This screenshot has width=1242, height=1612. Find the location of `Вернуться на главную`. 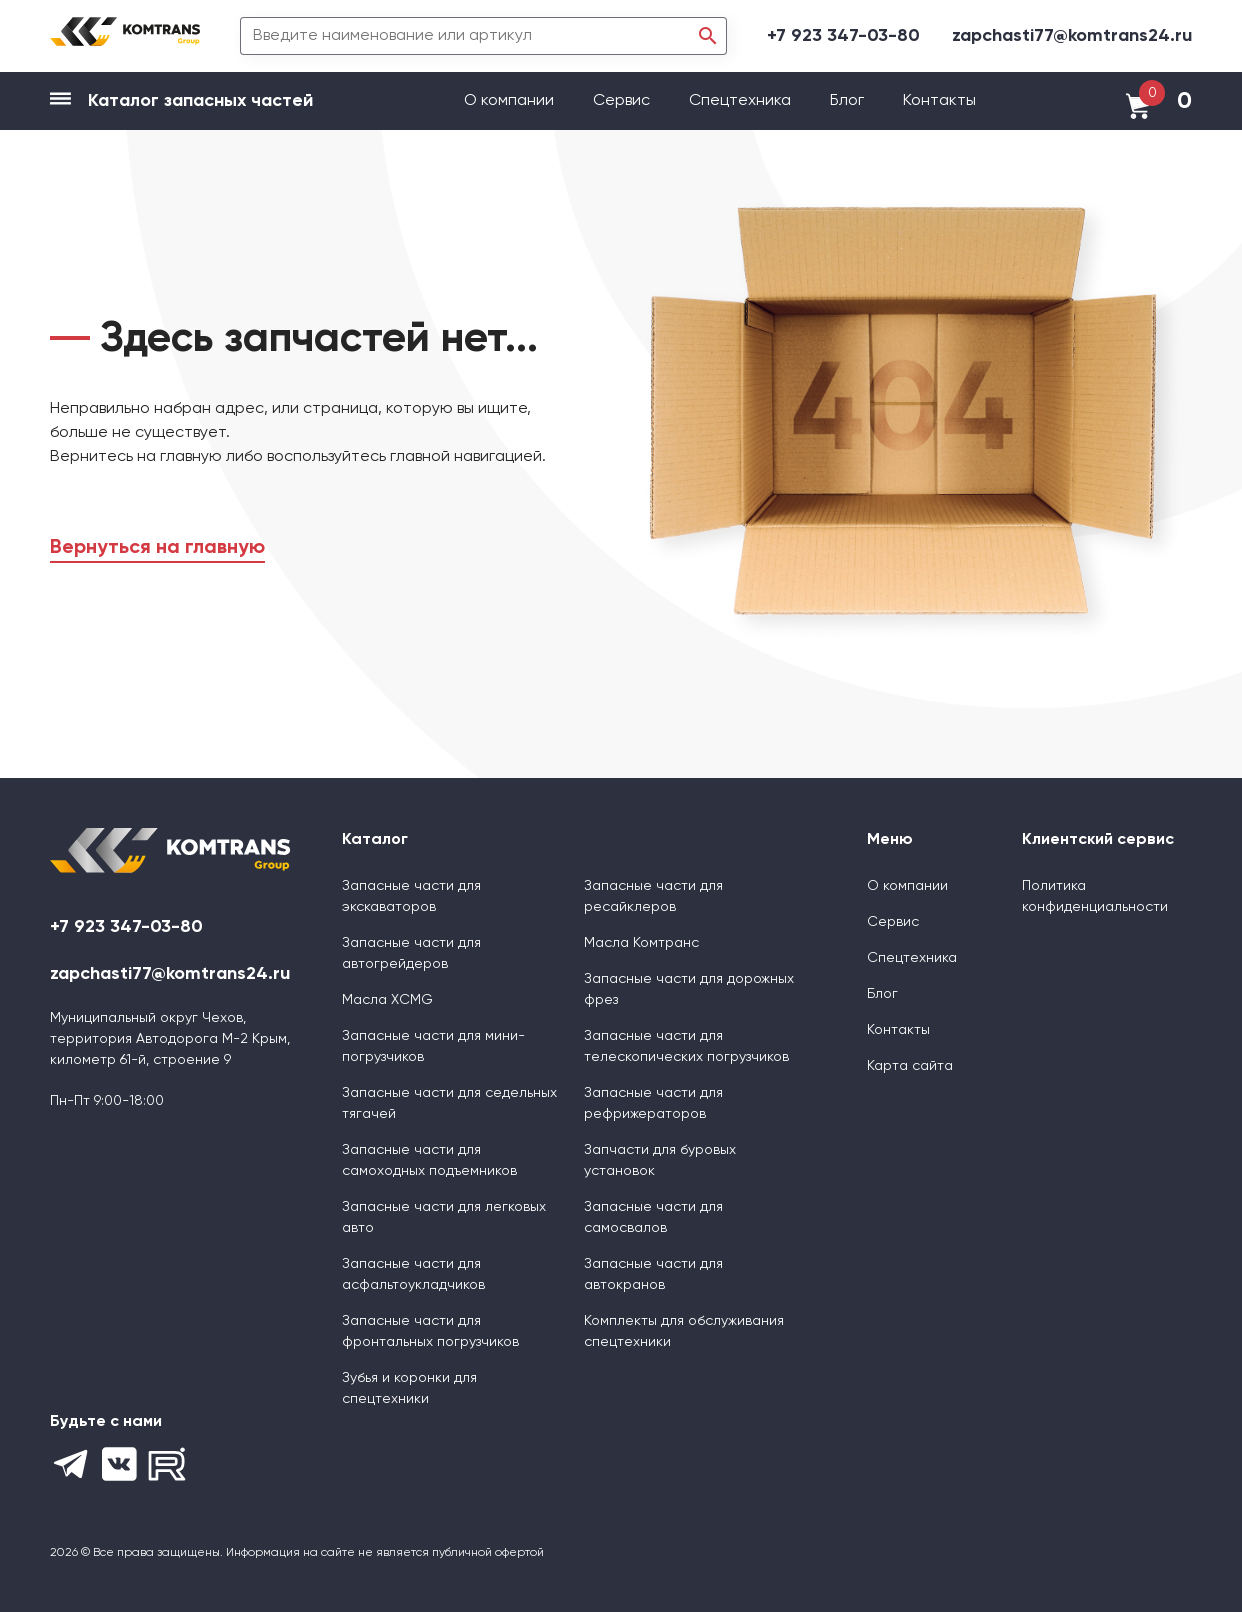

Вернуться на главную is located at coordinates (157, 548).